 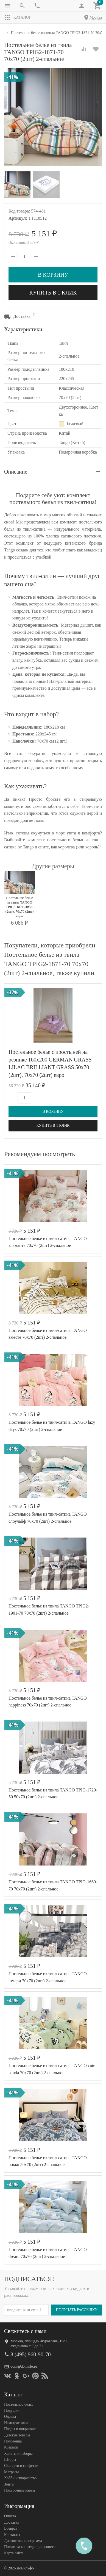 What do you see at coordinates (10, 2516) in the screenshot?
I see `Оплата` at bounding box center [10, 2516].